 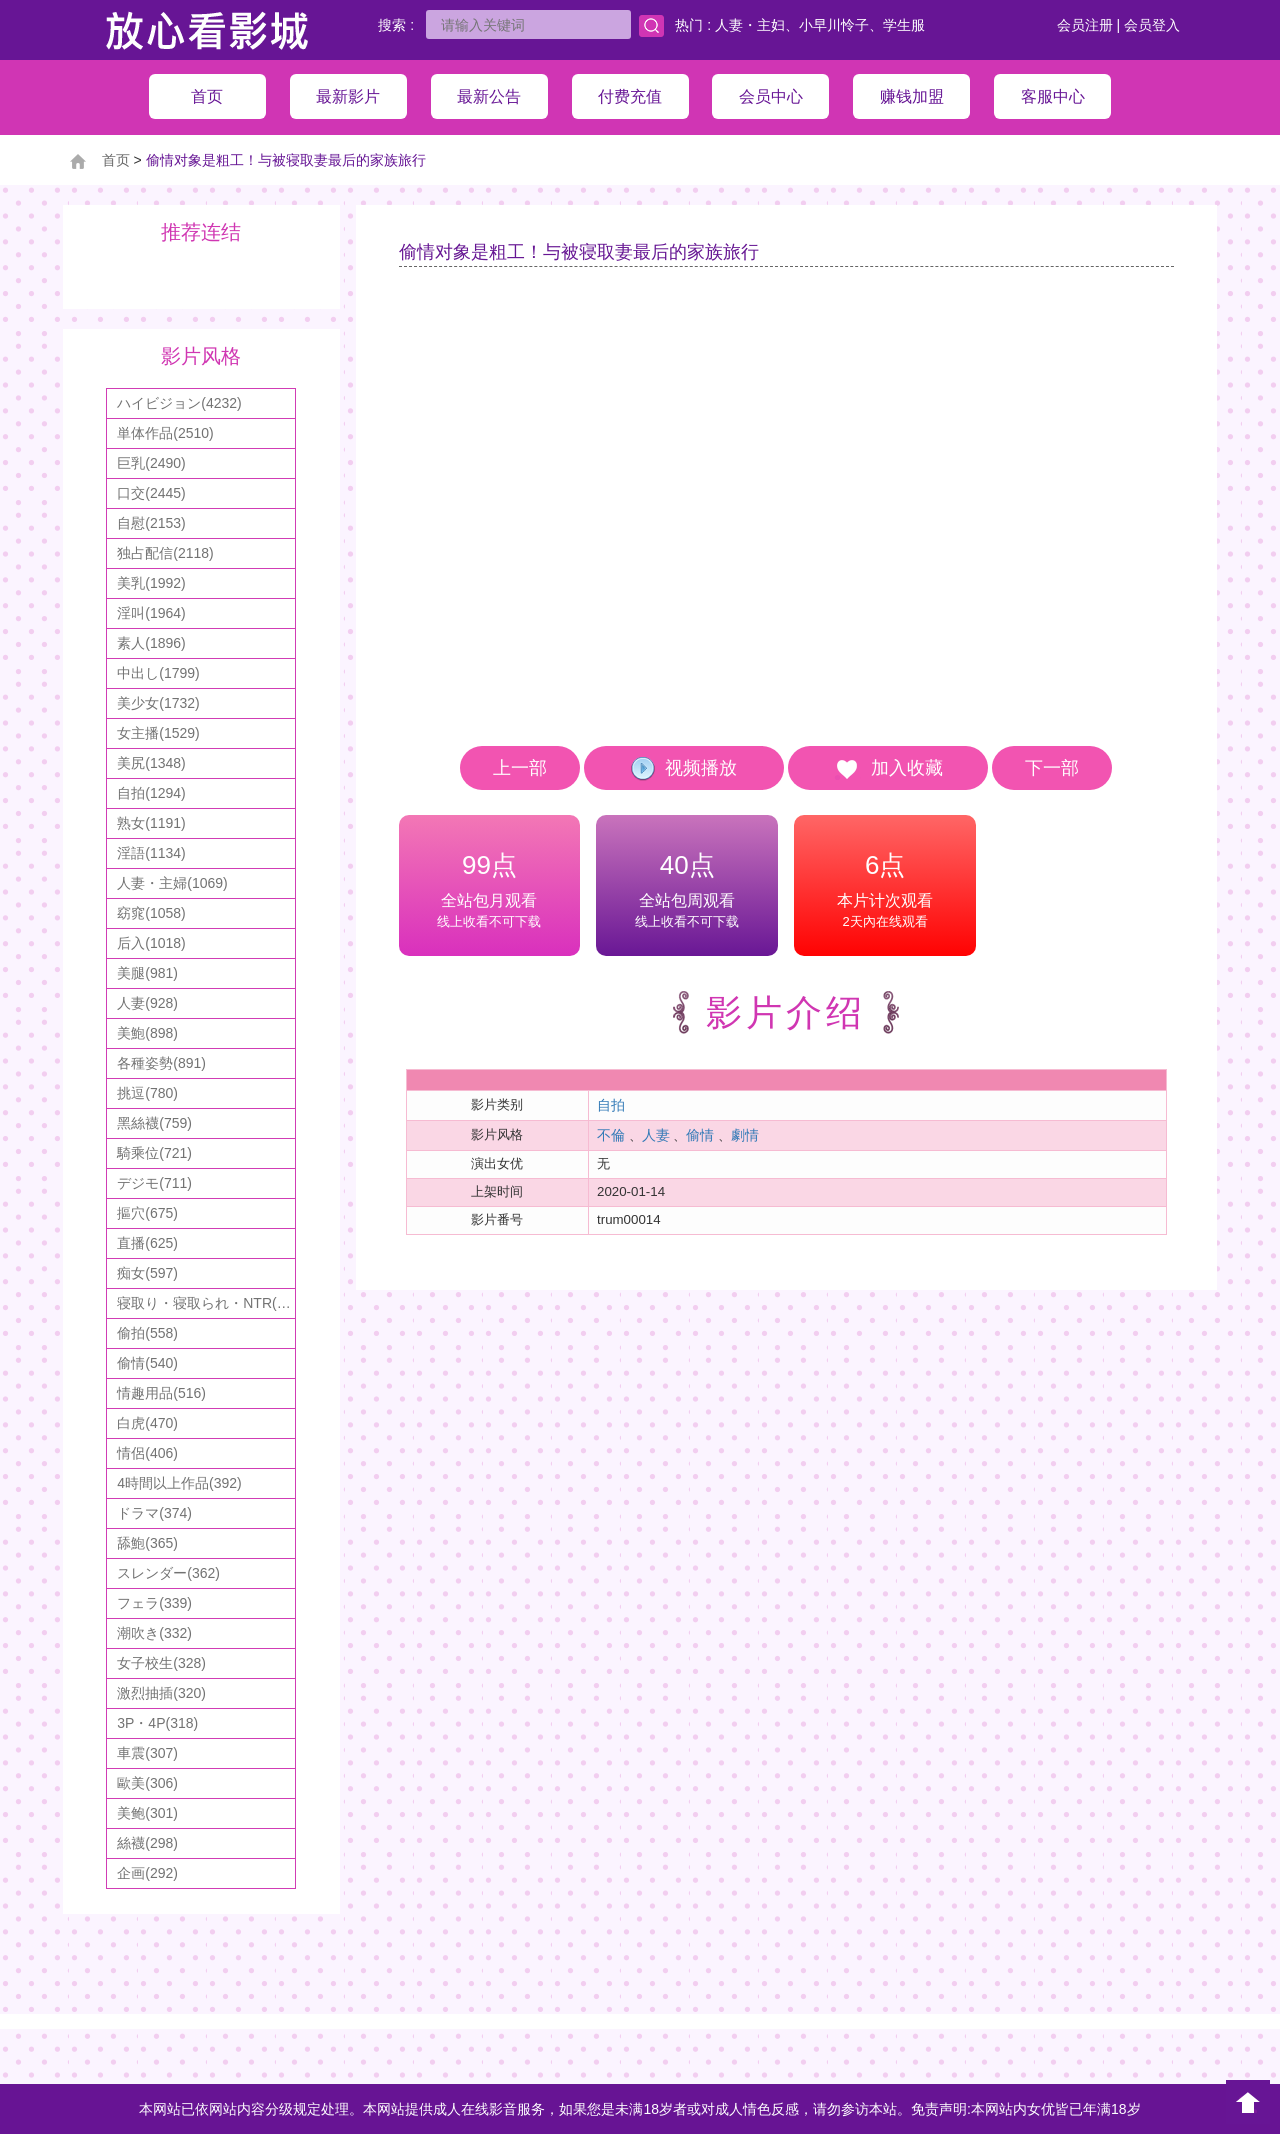 What do you see at coordinates (1152, 25) in the screenshot?
I see `会员登入` at bounding box center [1152, 25].